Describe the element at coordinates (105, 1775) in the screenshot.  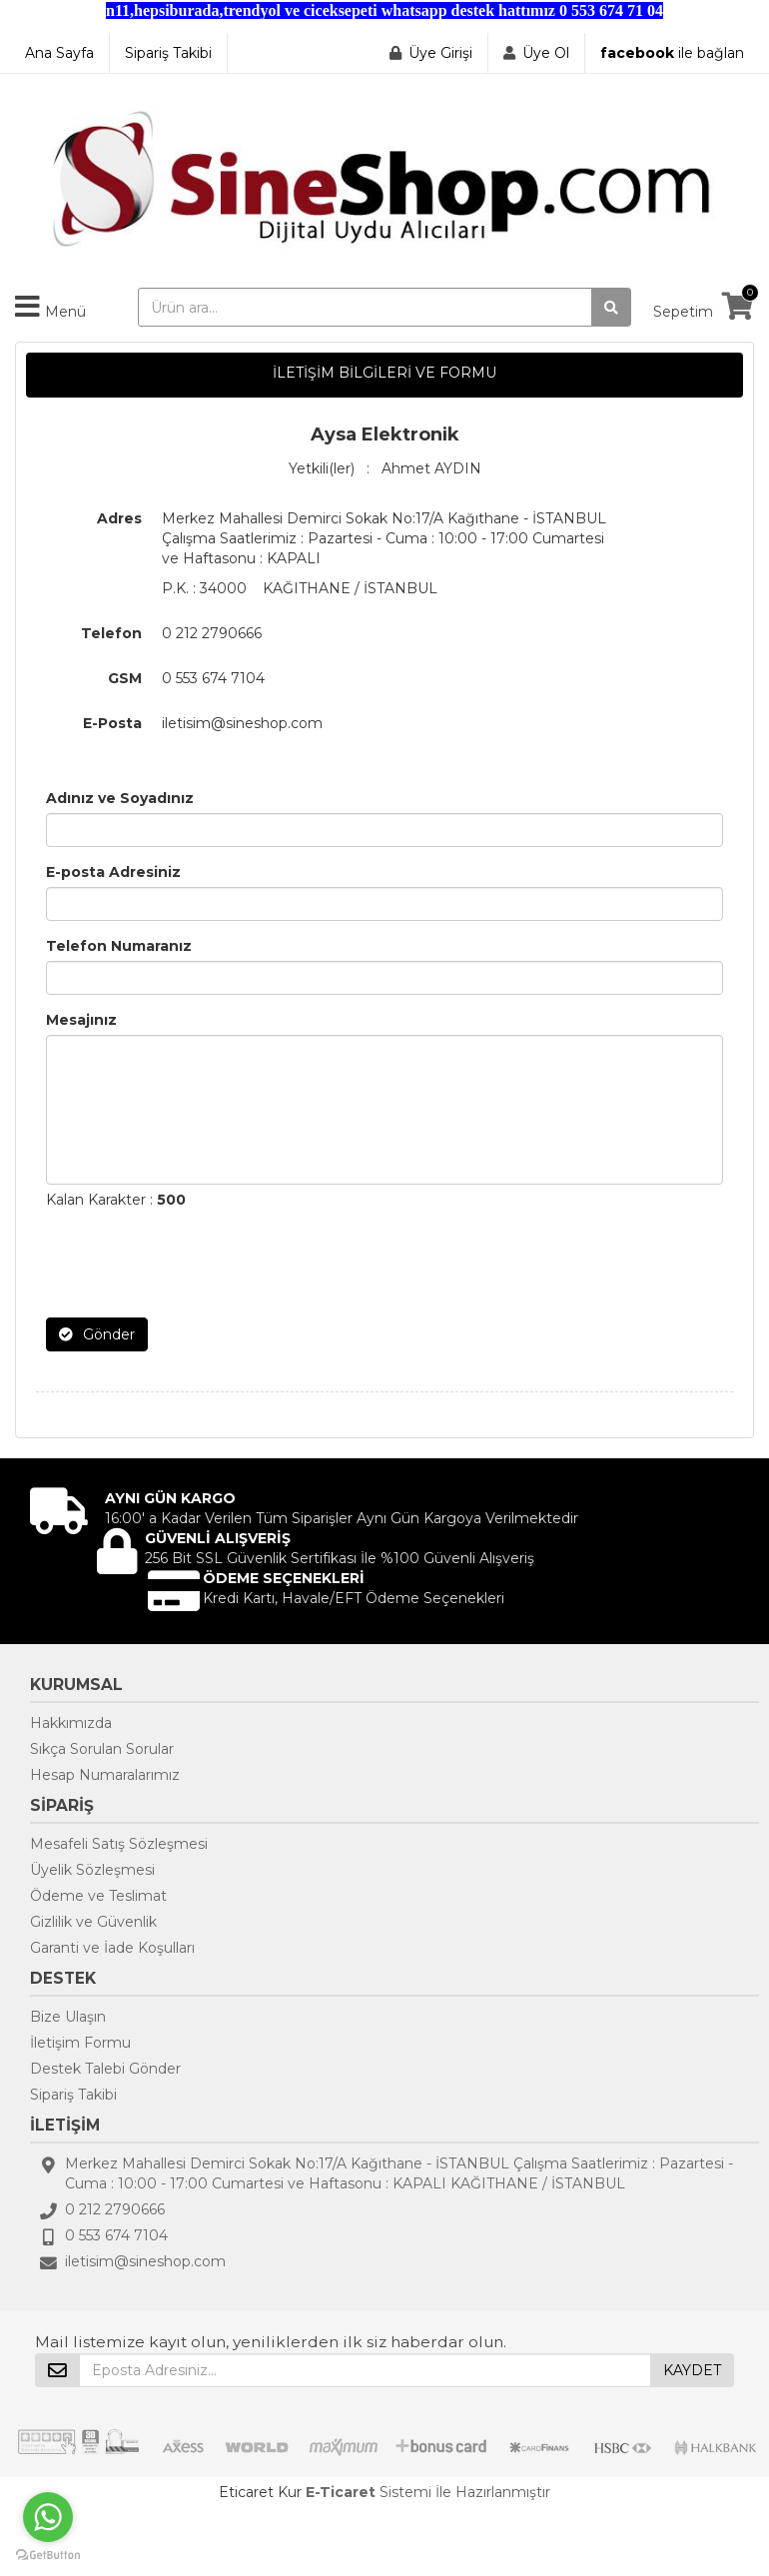
I see `Hesap Numaralarımız` at that location.